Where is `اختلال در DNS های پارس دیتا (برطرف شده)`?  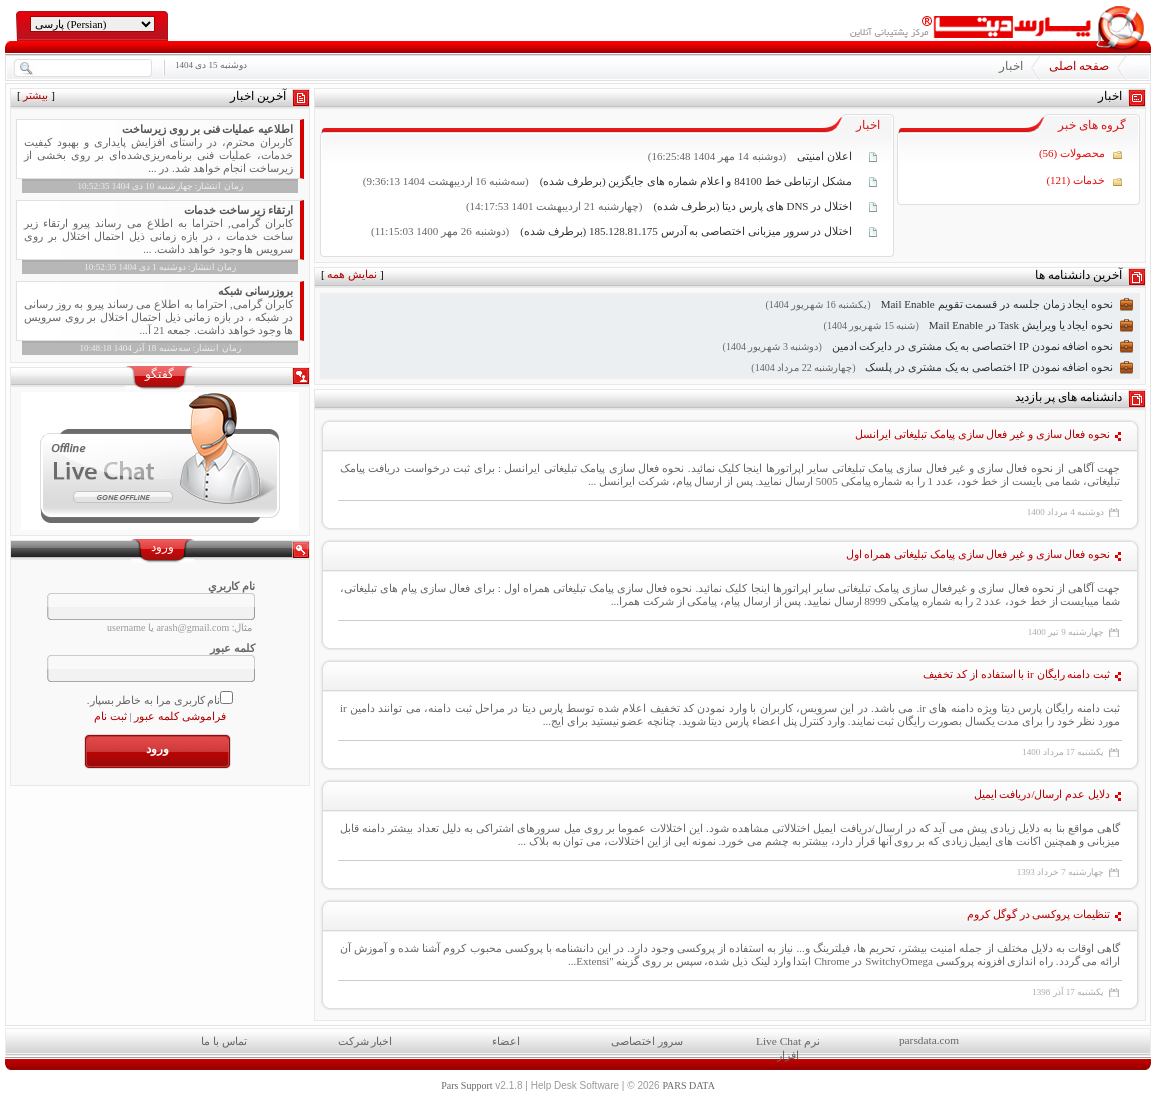
اختلال در DNS های پارس دیتا (برطرف شده) is located at coordinates (751, 206).